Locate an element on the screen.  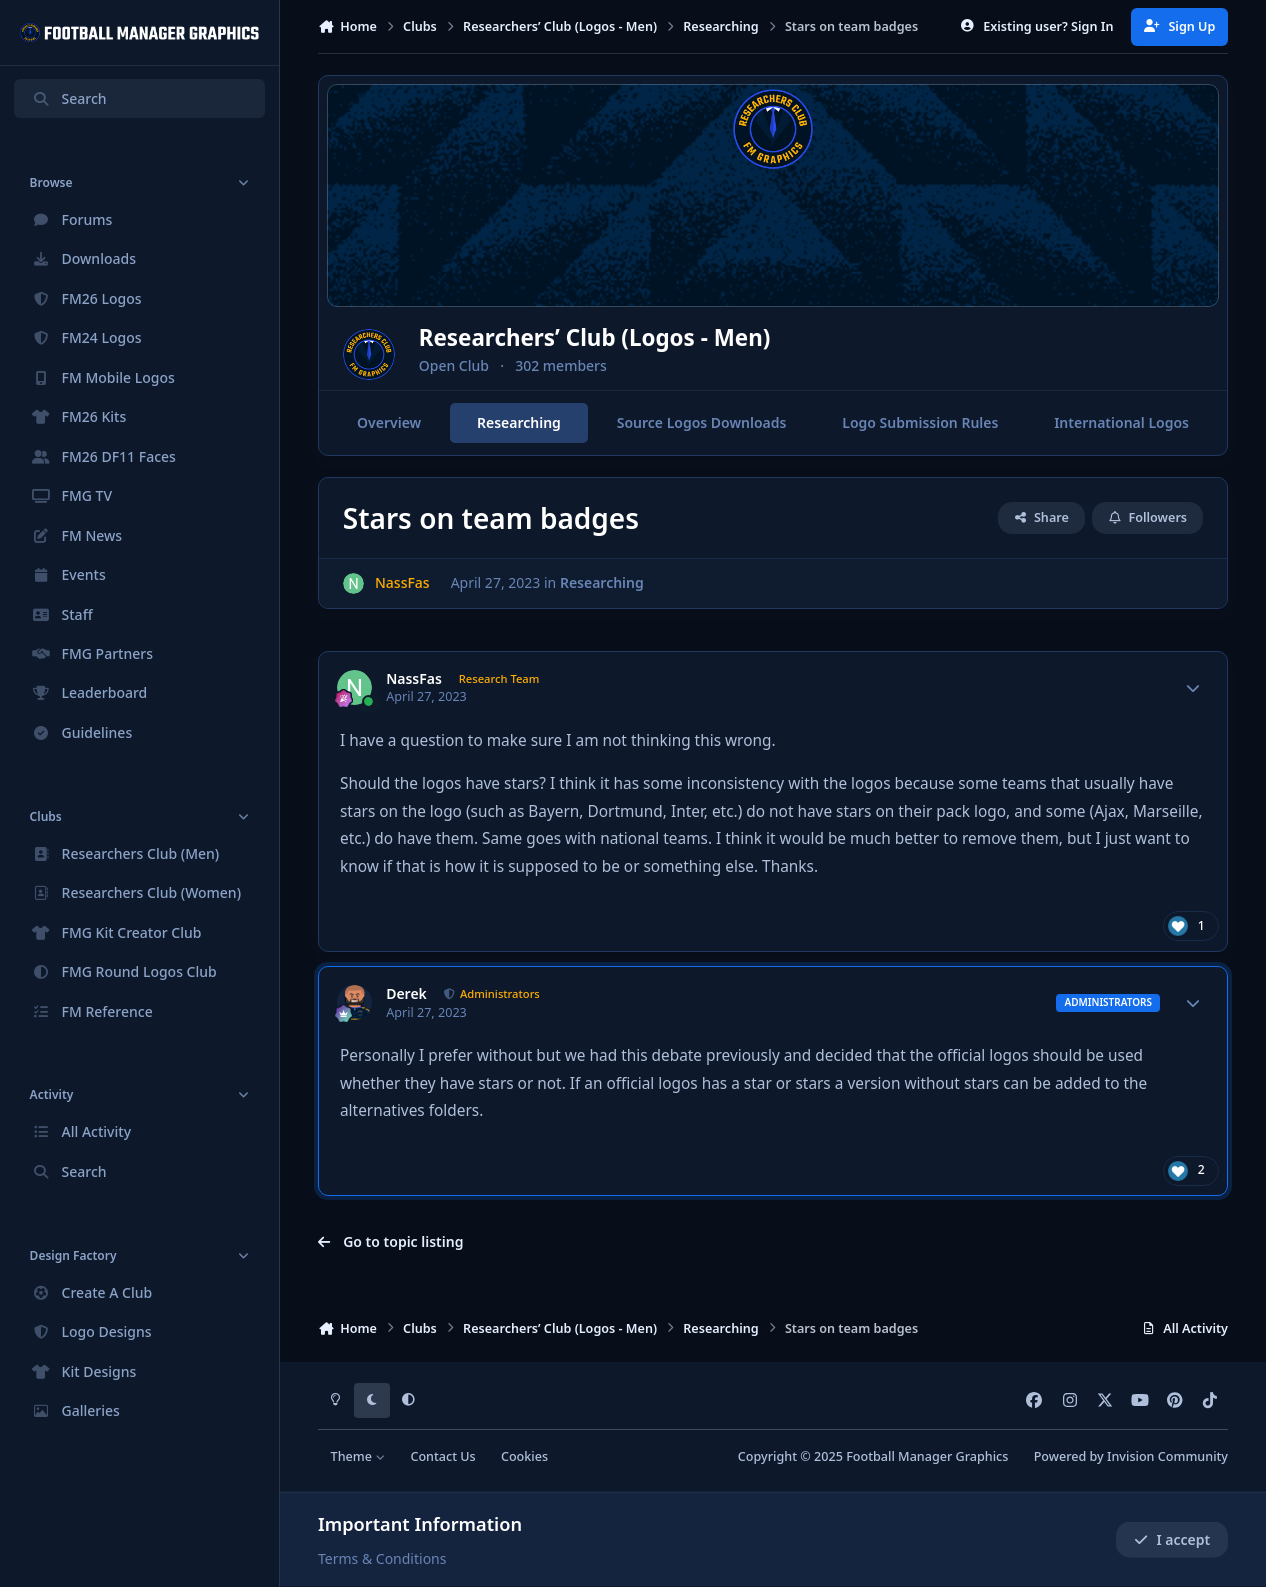
Contact Us is located at coordinates (442, 1456).